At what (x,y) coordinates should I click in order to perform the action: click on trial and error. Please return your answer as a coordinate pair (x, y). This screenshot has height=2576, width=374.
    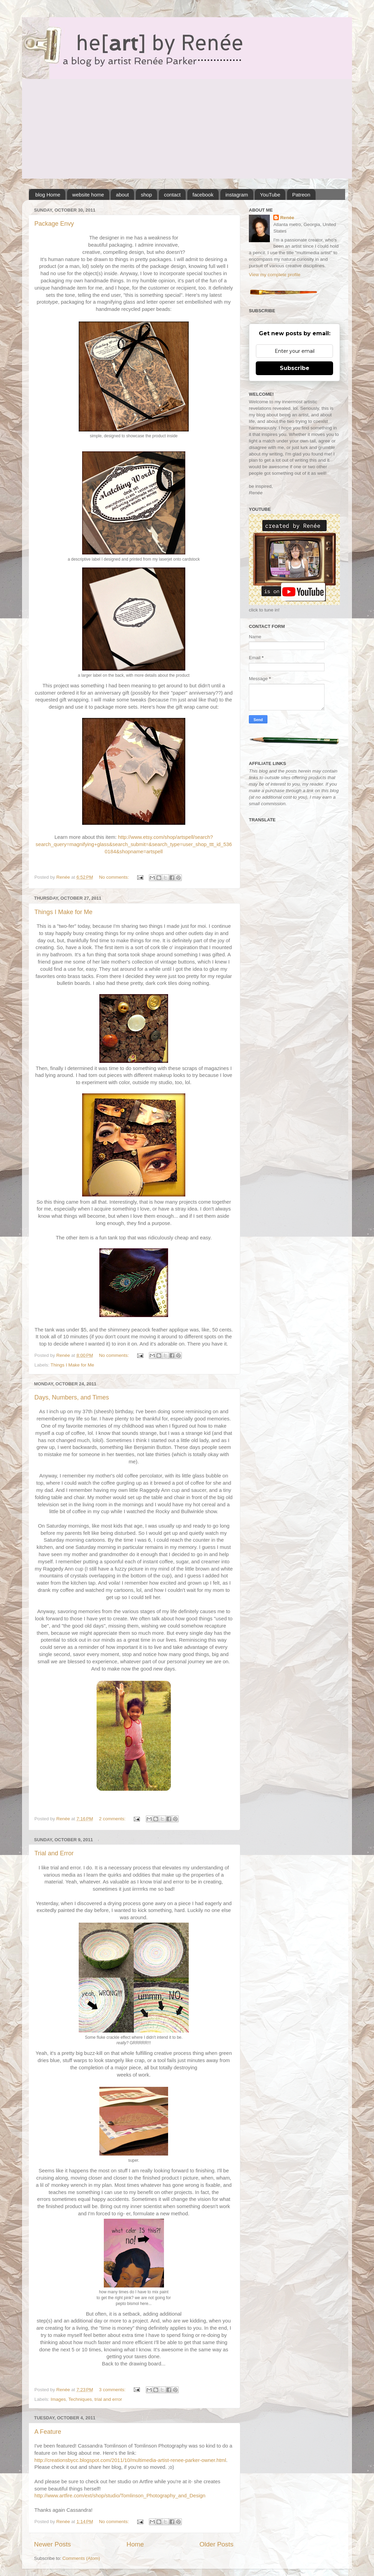
    Looking at the image, I should click on (108, 2399).